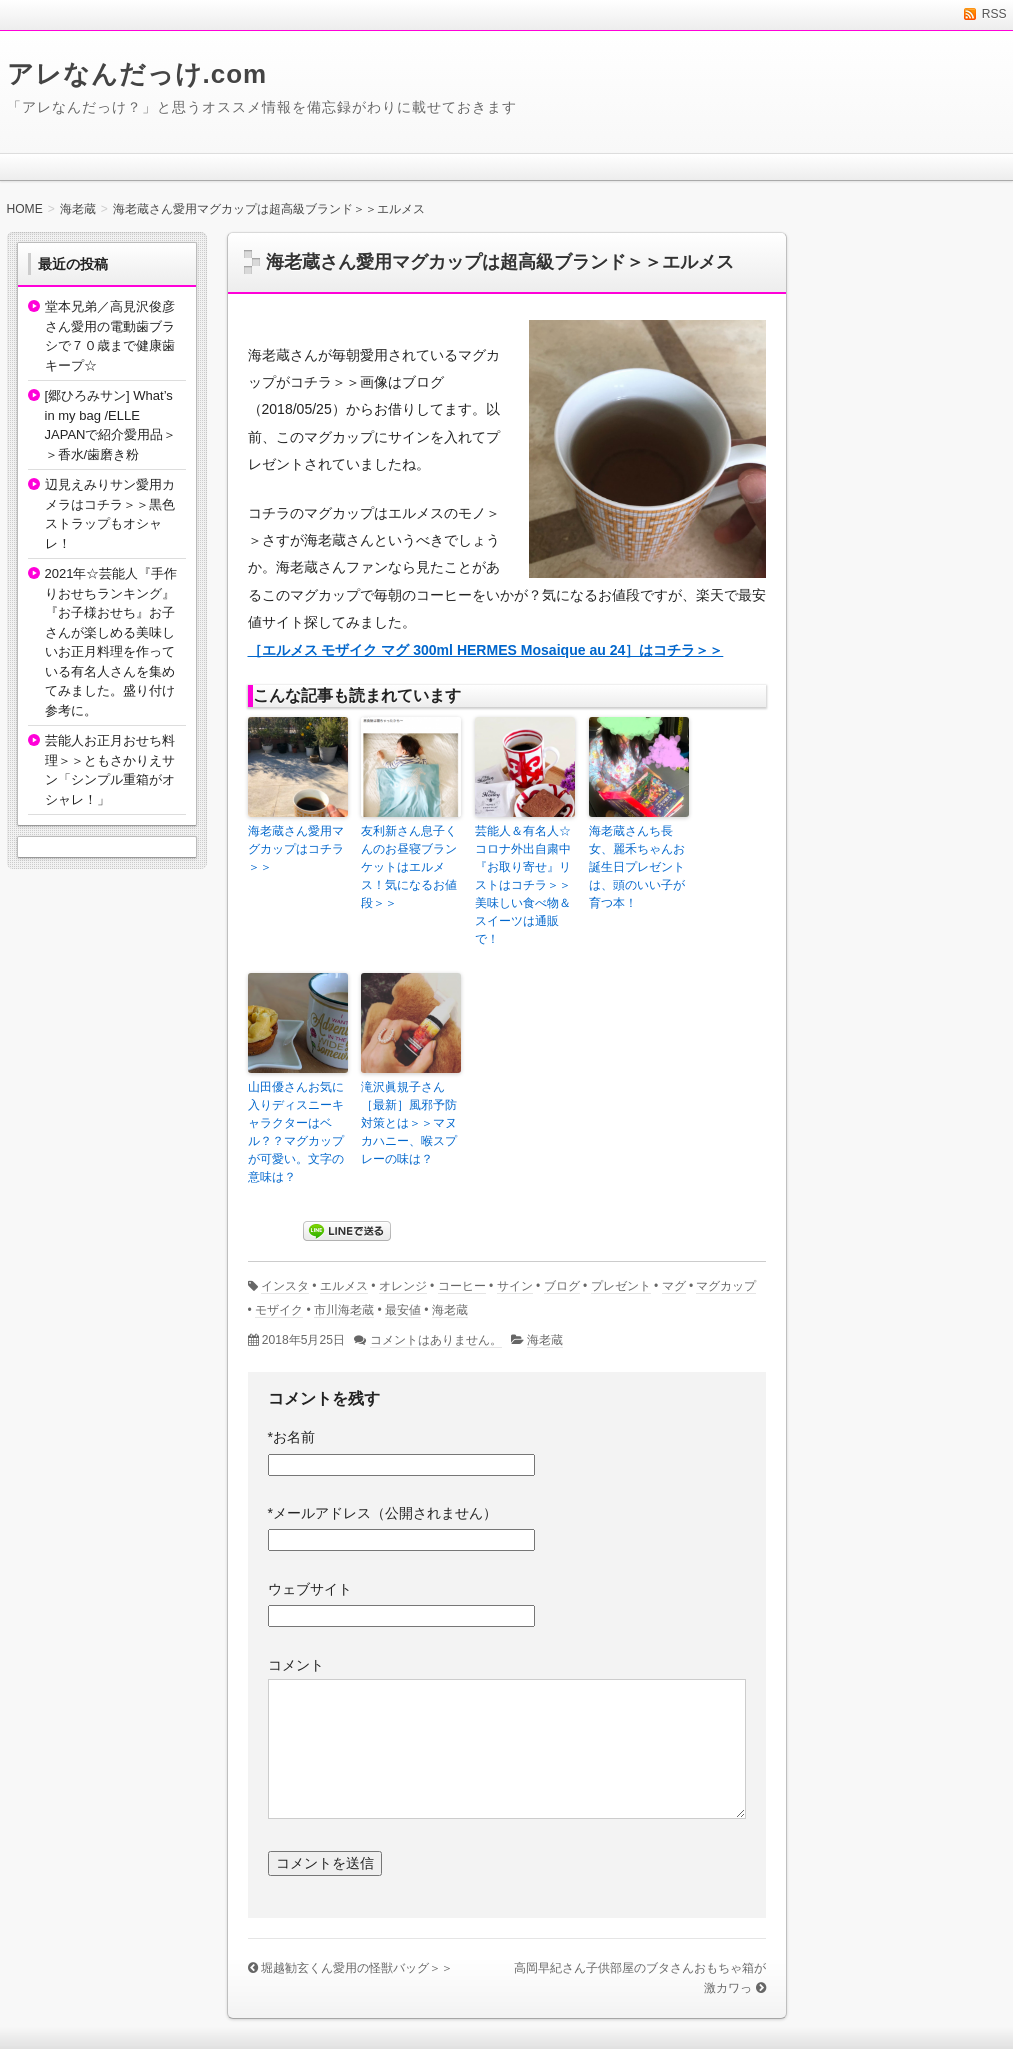  I want to click on サイン, so click(515, 1286).